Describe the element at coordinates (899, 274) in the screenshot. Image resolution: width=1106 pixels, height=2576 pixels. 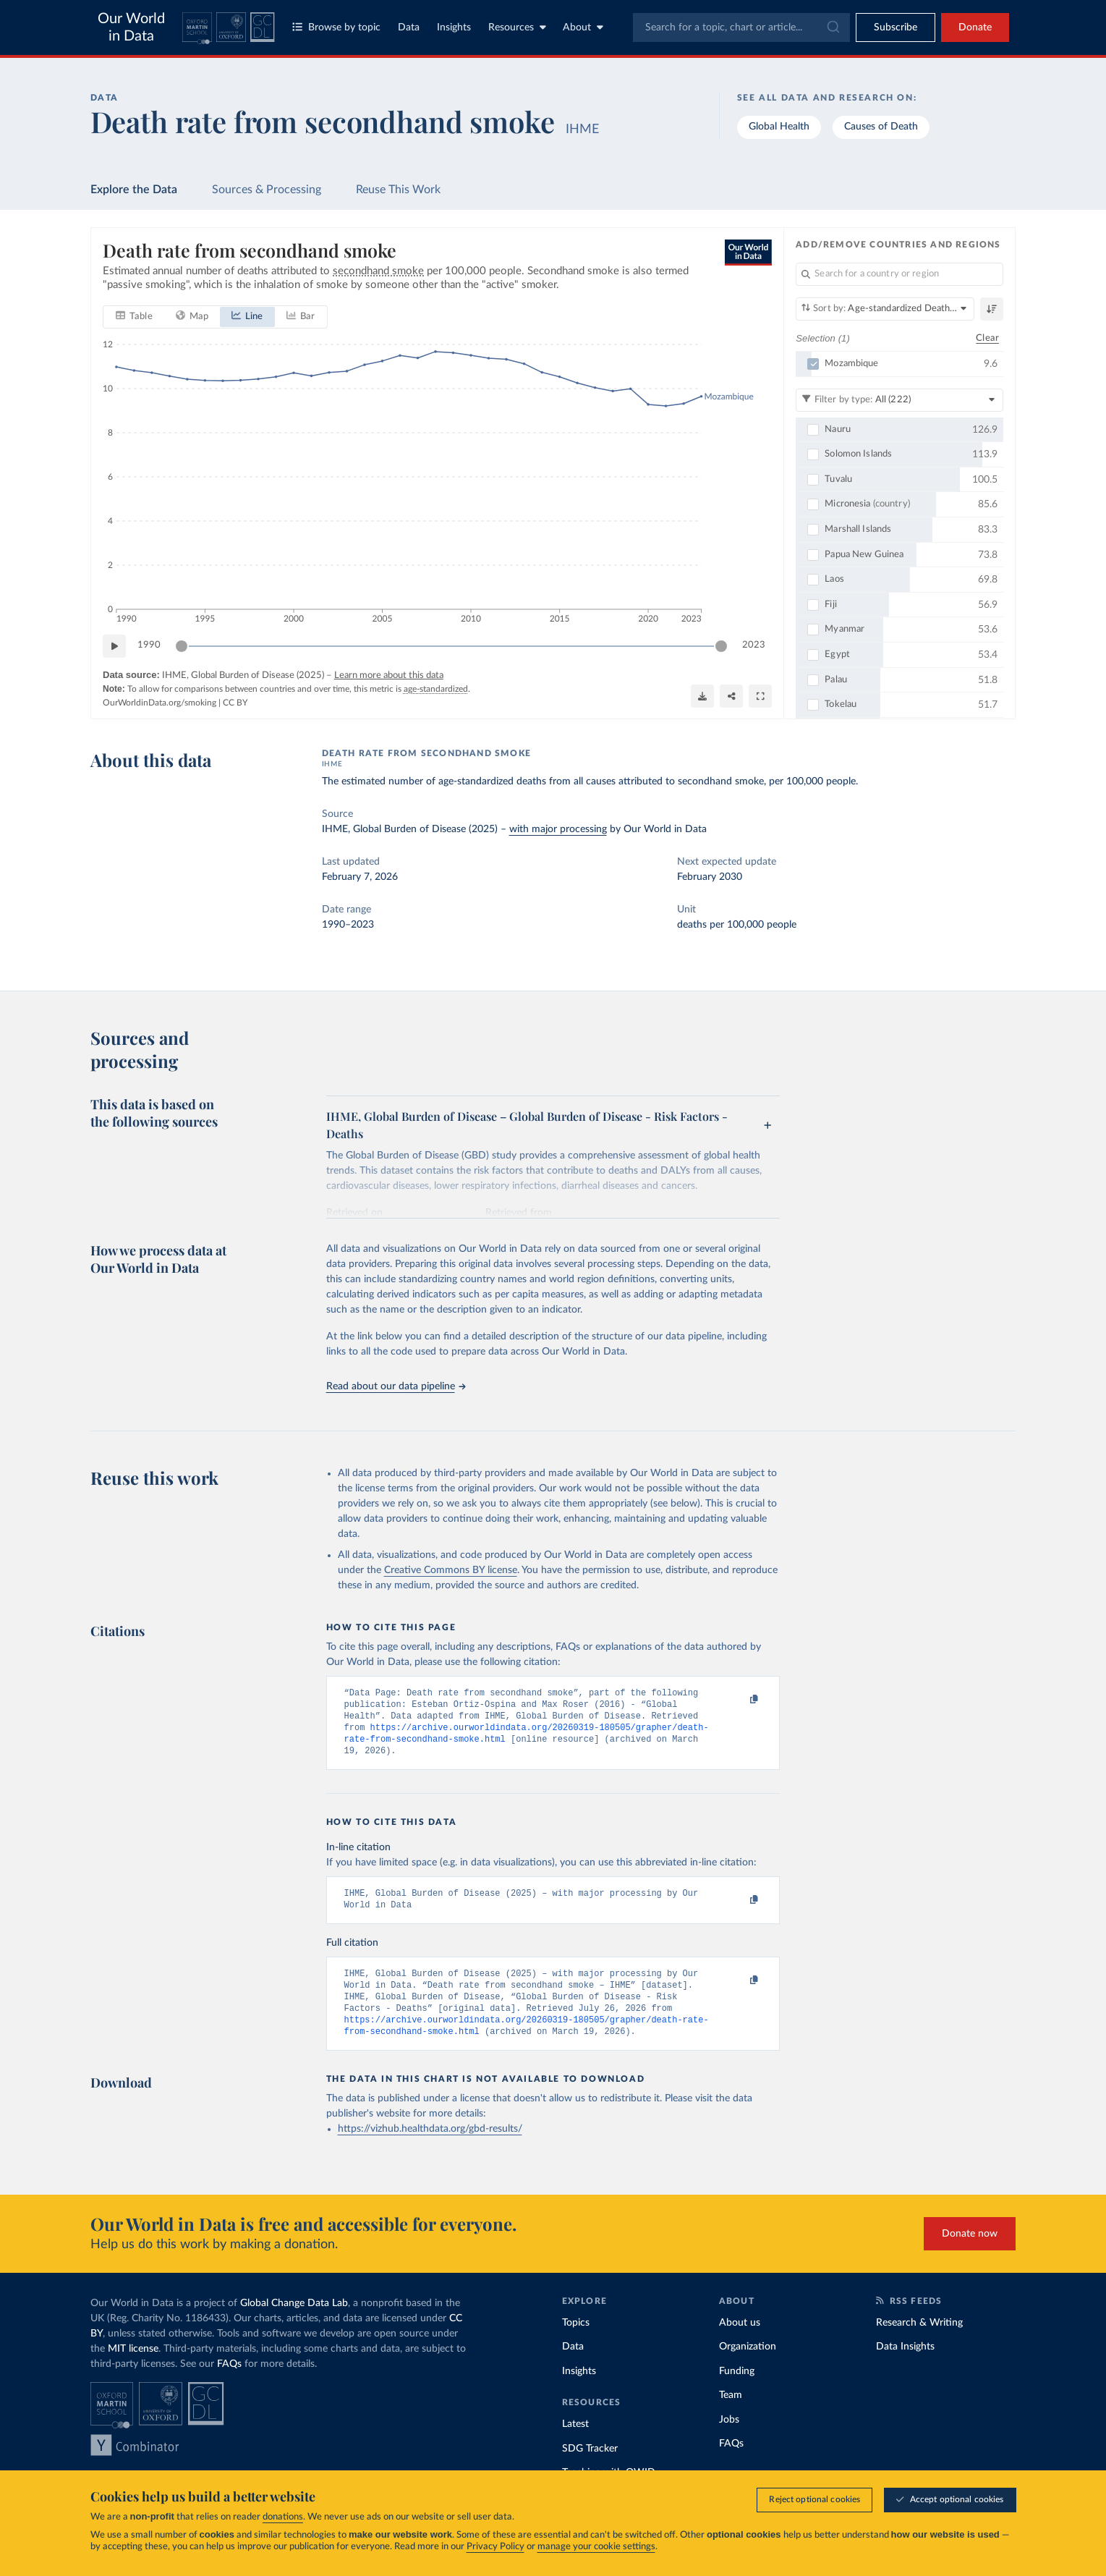
I see `[Search for a country or region]` at that location.